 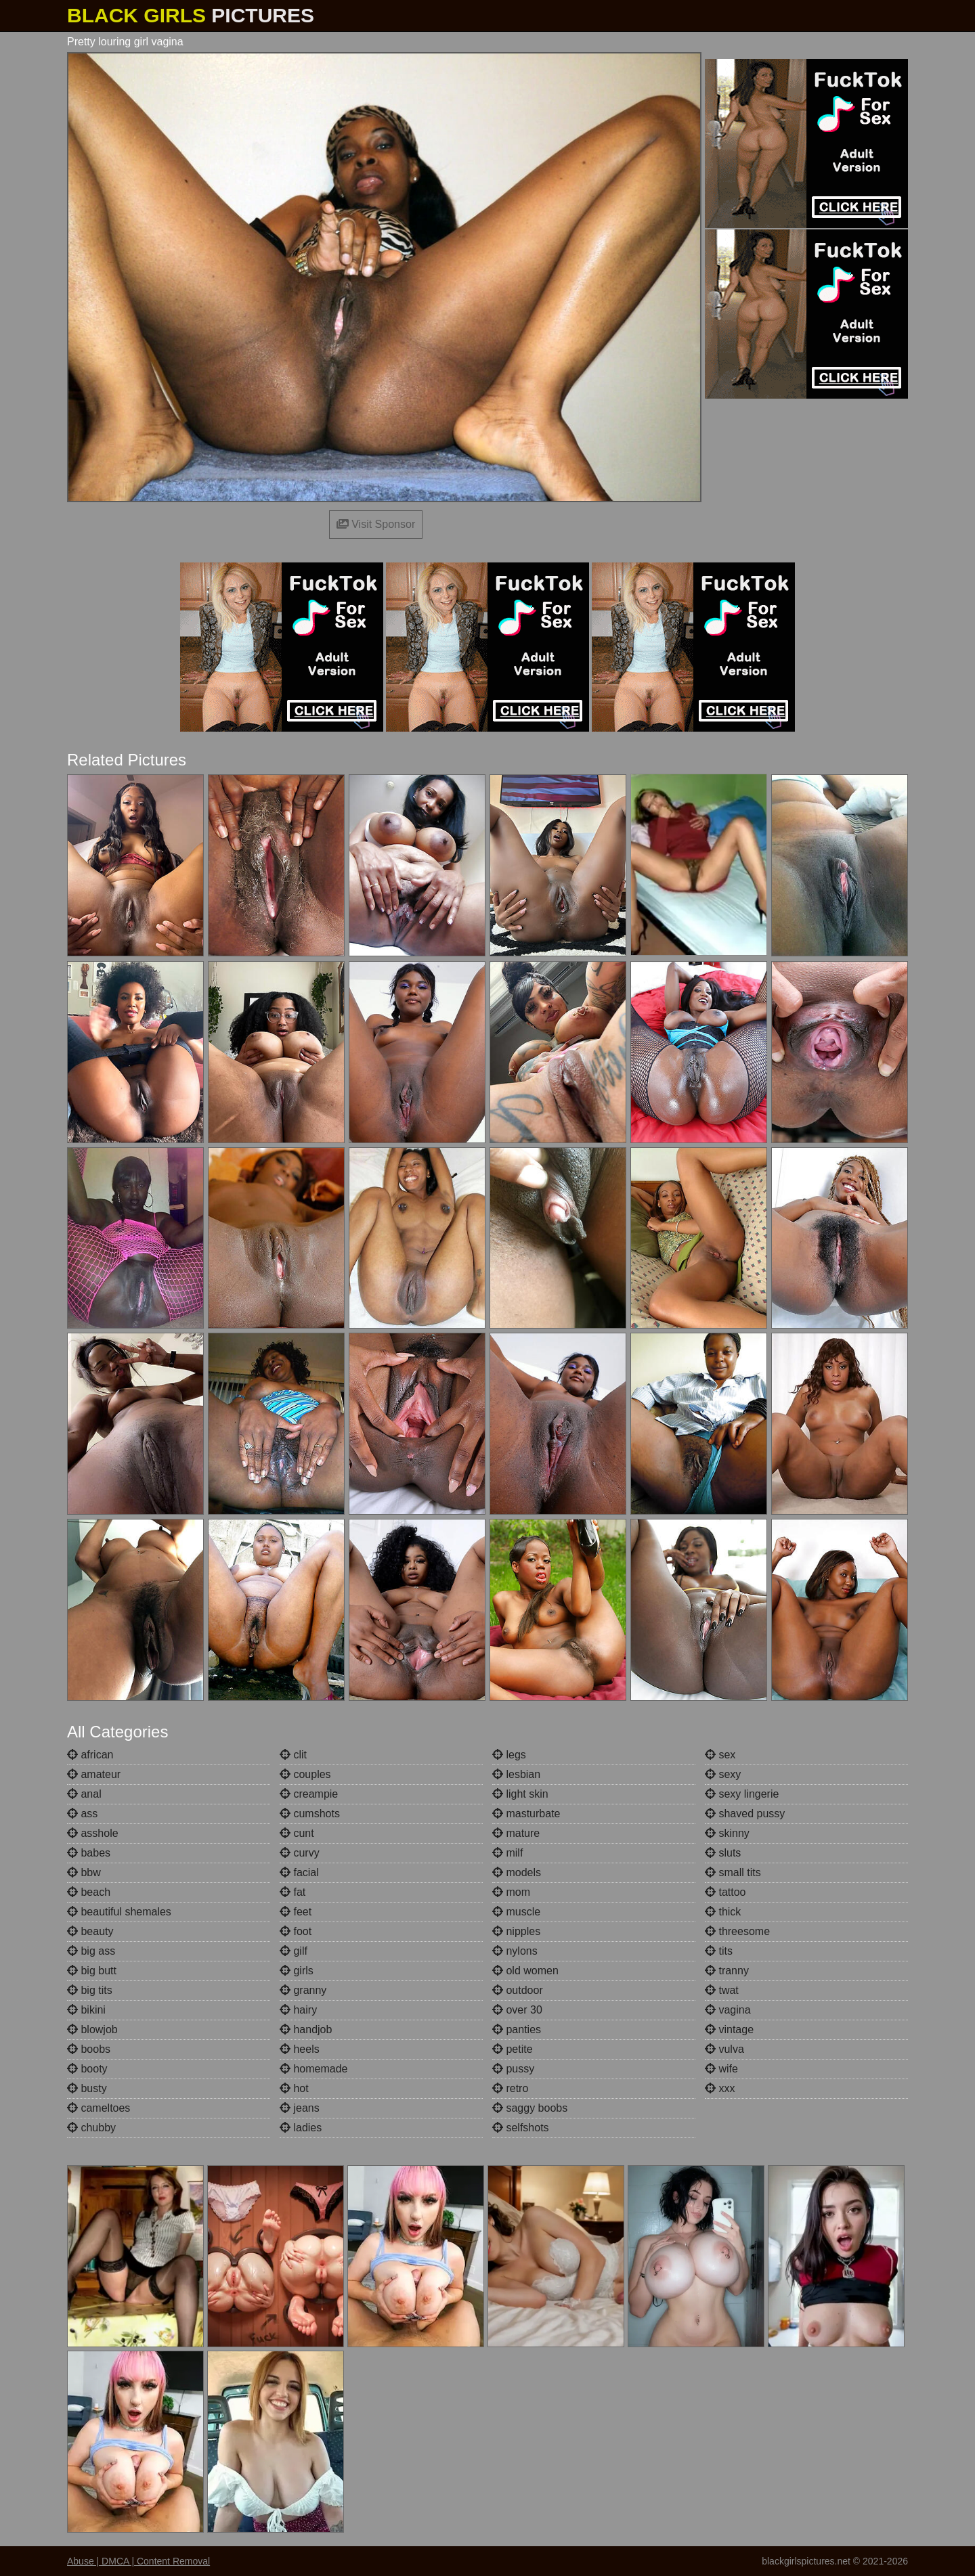 What do you see at coordinates (529, 2108) in the screenshot?
I see `saggy boobs` at bounding box center [529, 2108].